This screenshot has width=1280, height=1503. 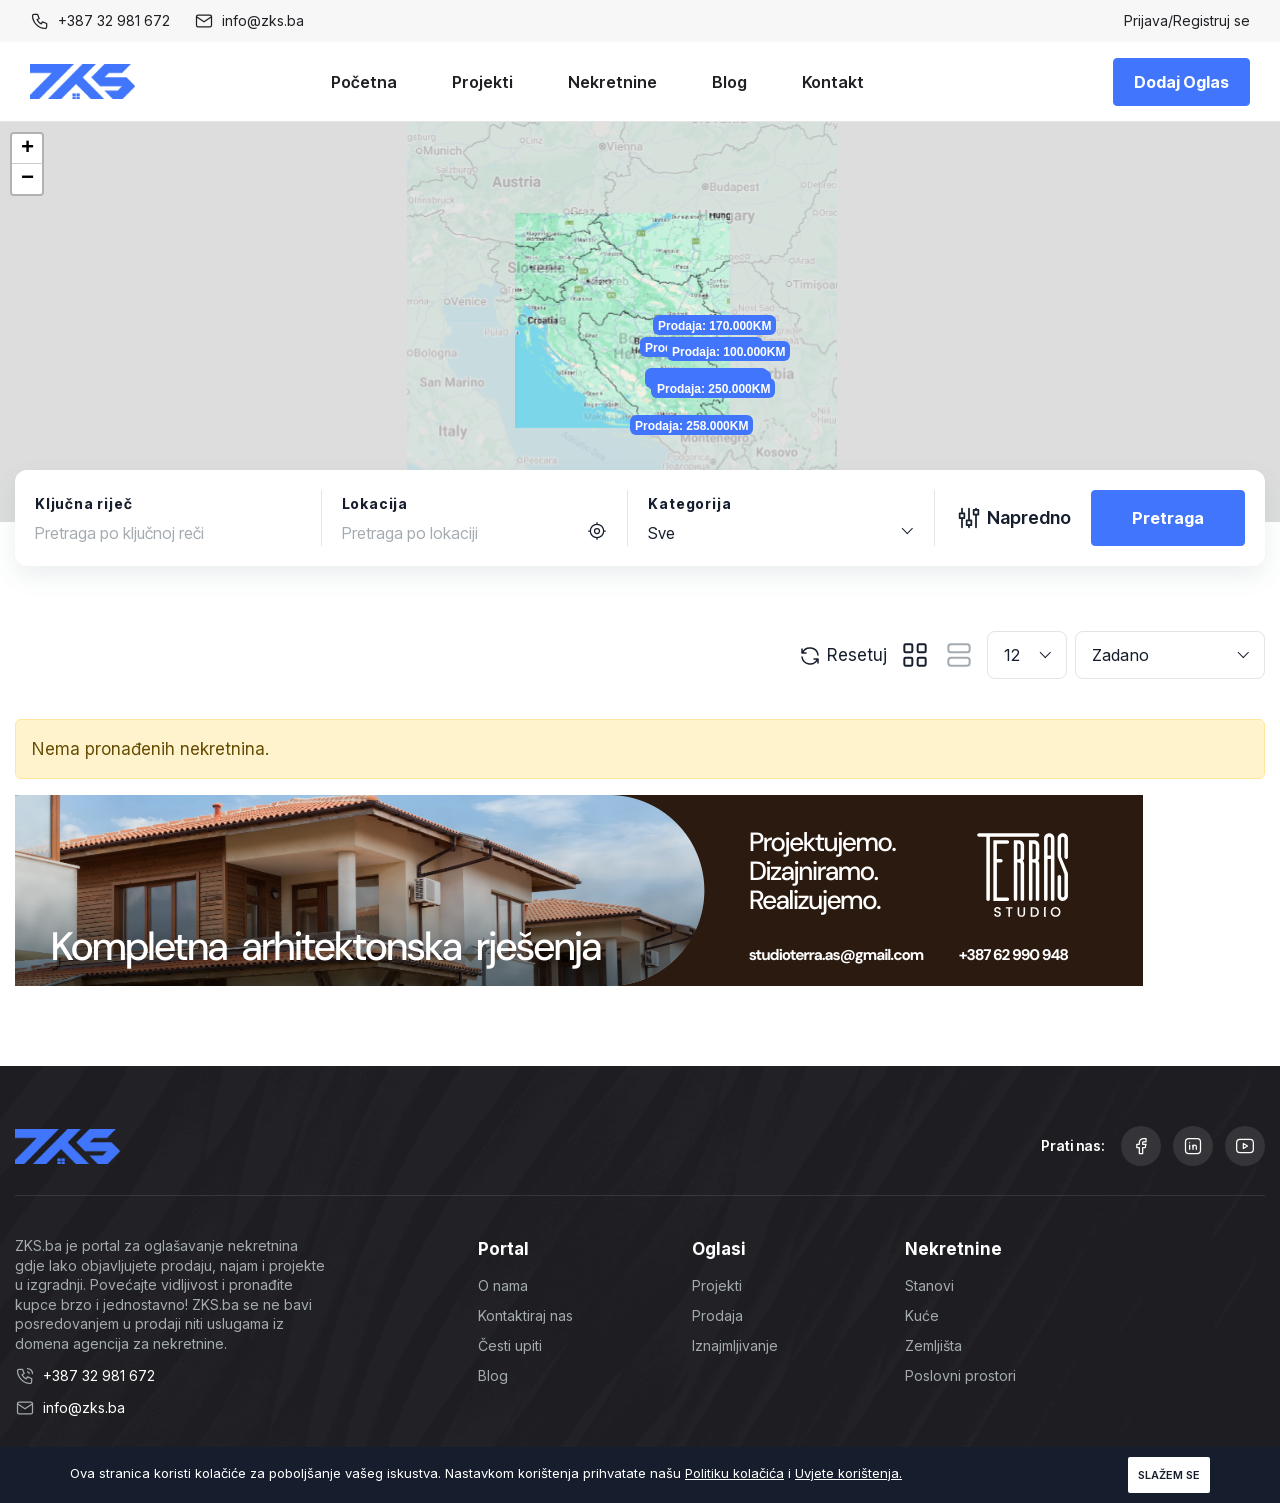 I want to click on O nama, so click(x=503, y=1285).